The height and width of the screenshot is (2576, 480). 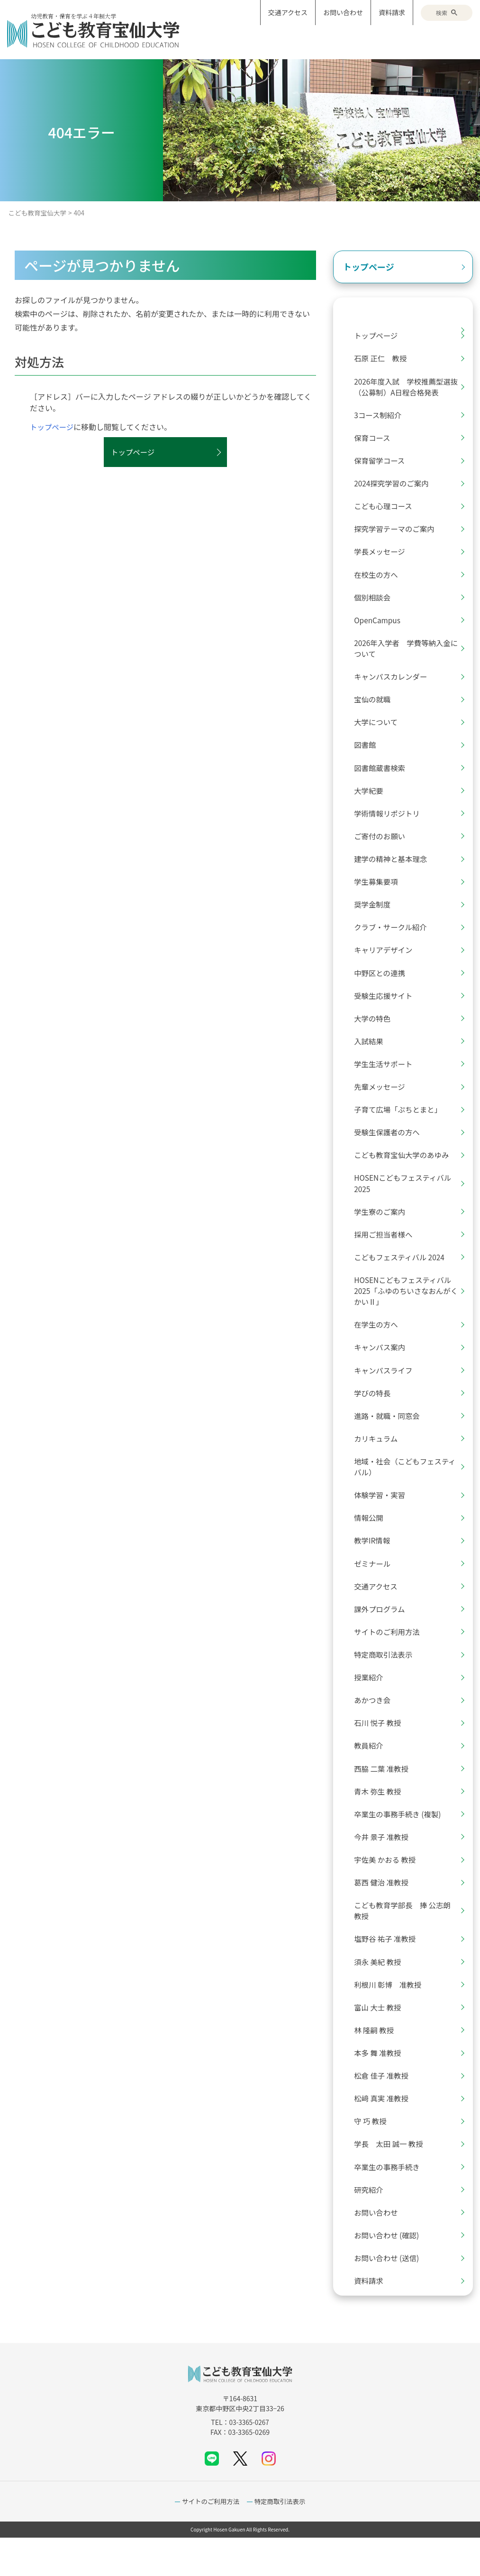 What do you see at coordinates (375, 440) in the screenshot?
I see `保育コース` at bounding box center [375, 440].